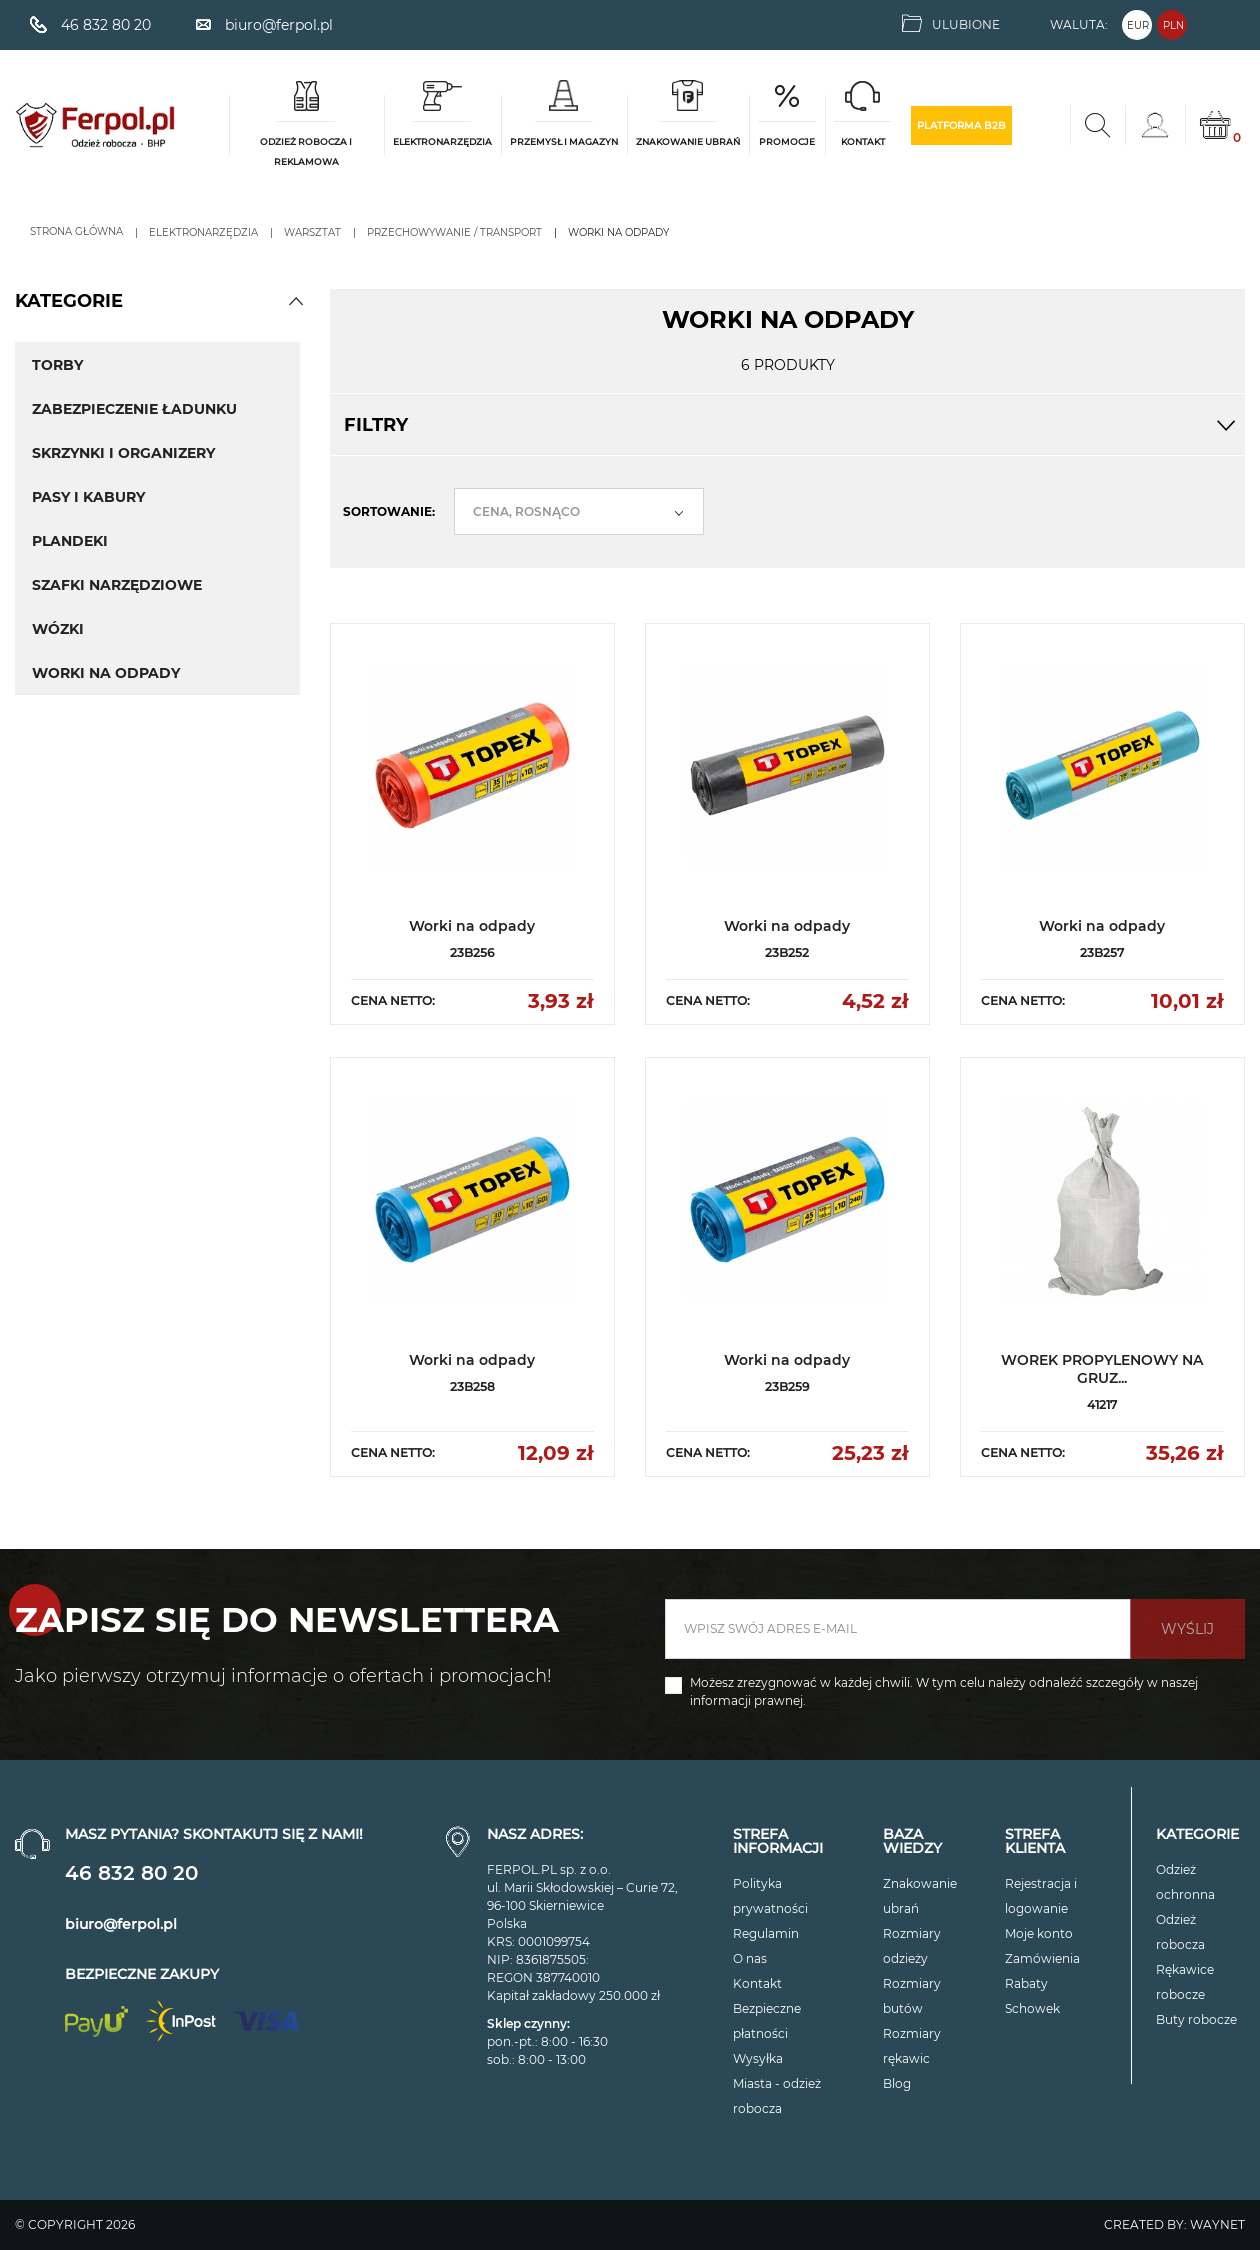 The width and height of the screenshot is (1260, 2250). Describe the element at coordinates (758, 2058) in the screenshot. I see `Wysyłka` at that location.